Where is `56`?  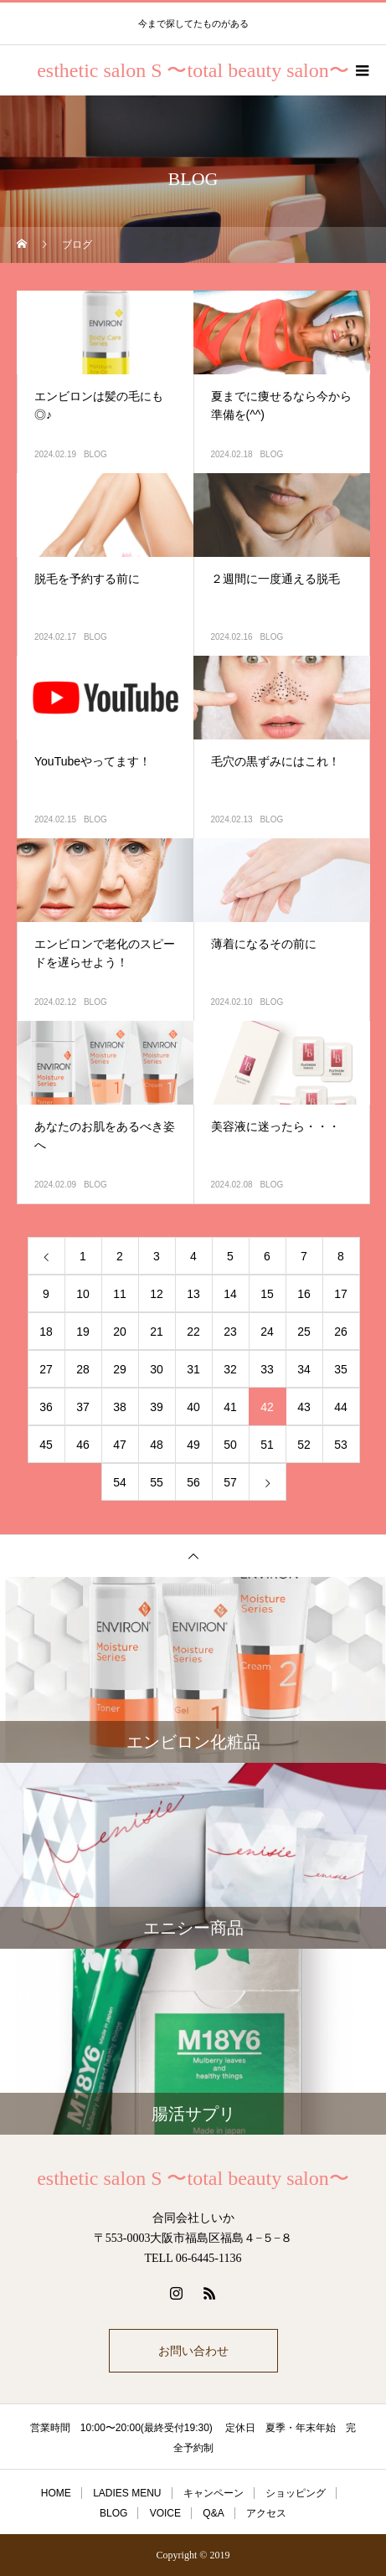 56 is located at coordinates (193, 1482).